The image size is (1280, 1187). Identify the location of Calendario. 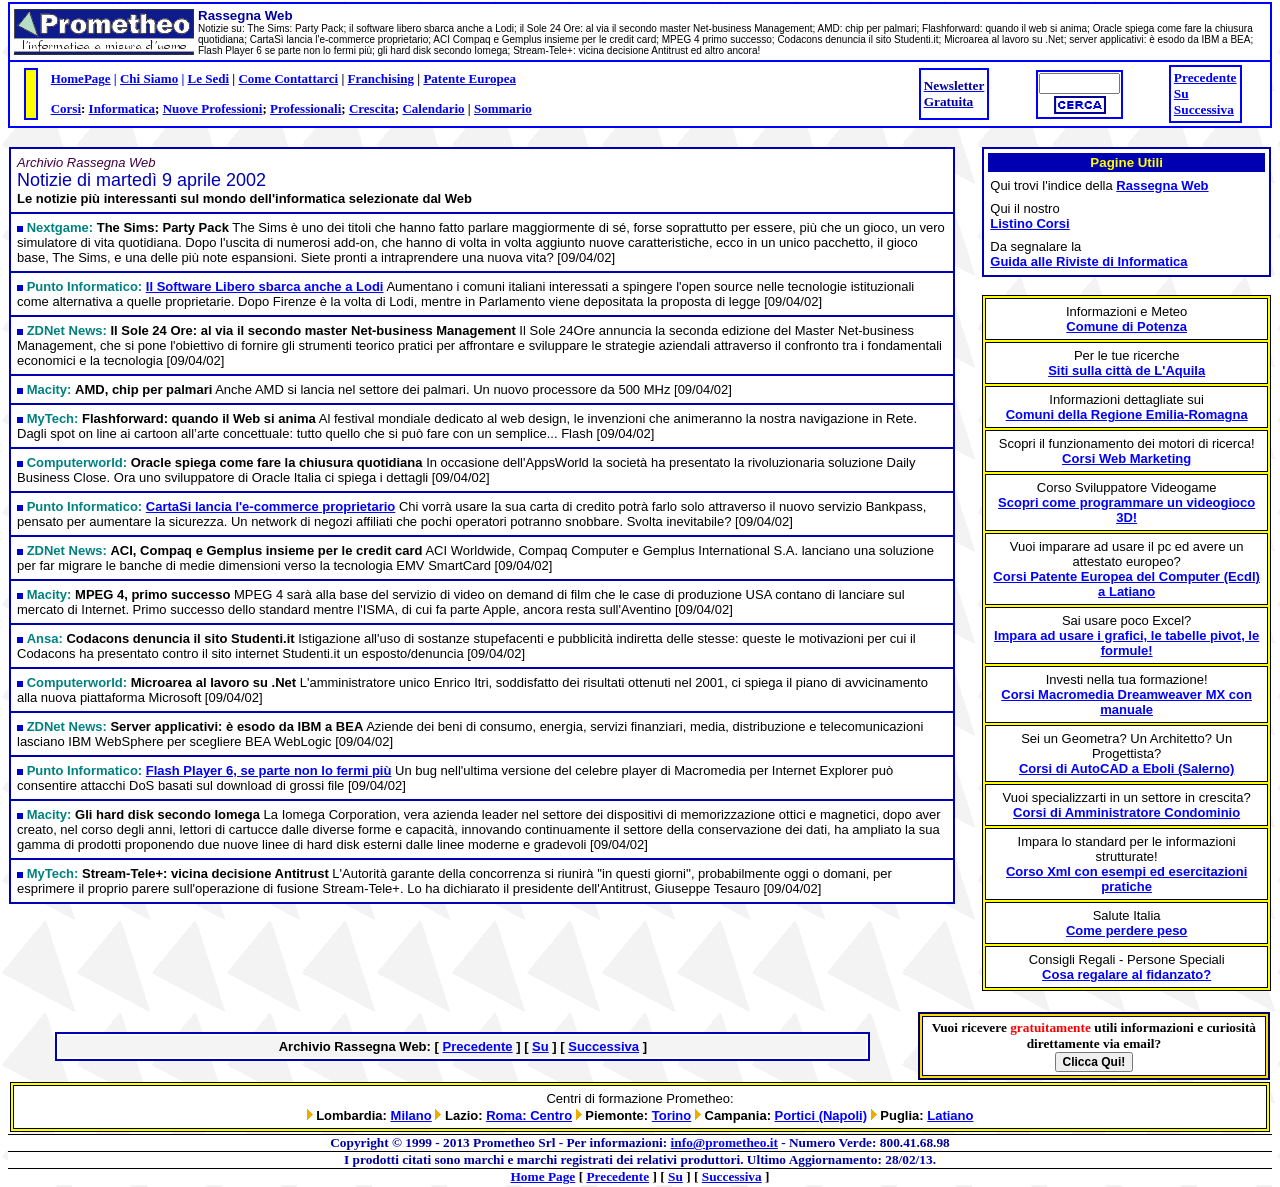
(433, 108).